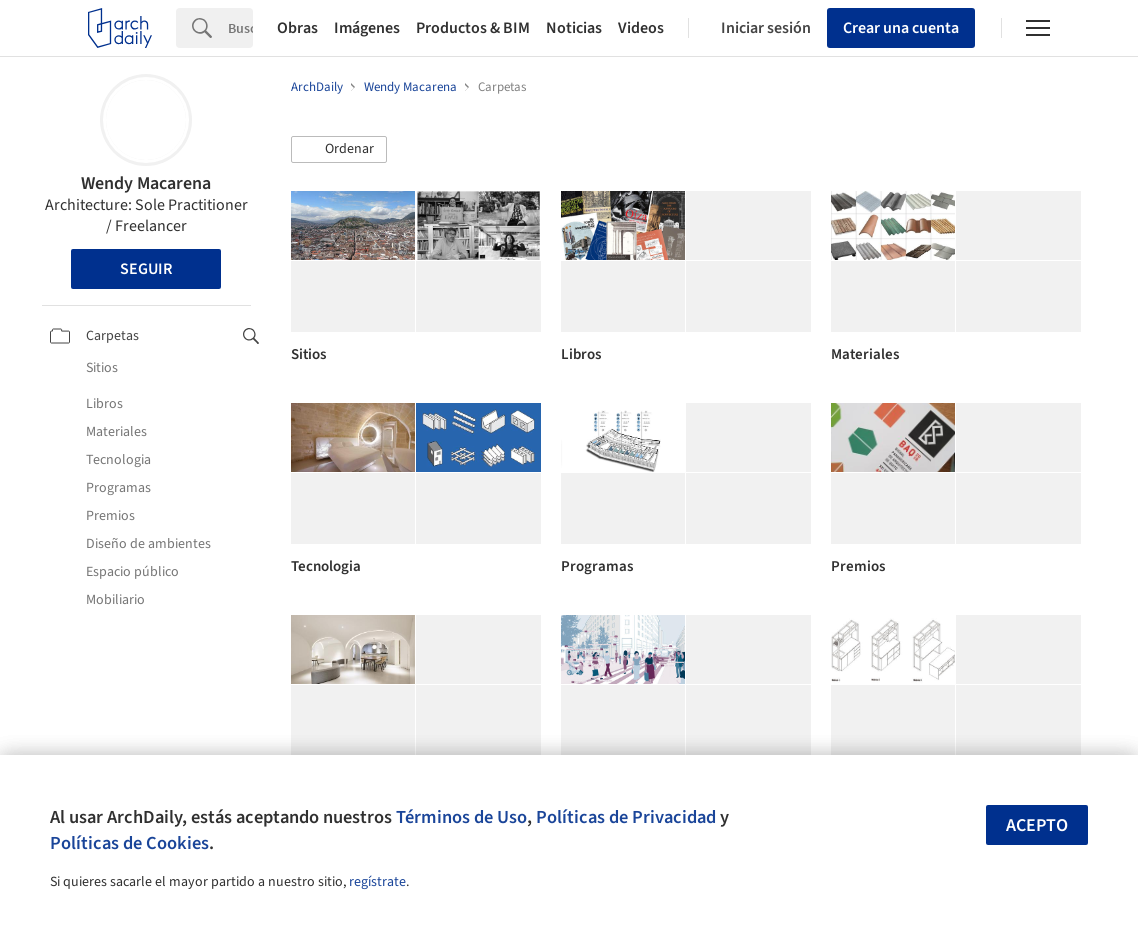 The height and width of the screenshot is (939, 1138). I want to click on Wendy Macarena, so click(146, 183).